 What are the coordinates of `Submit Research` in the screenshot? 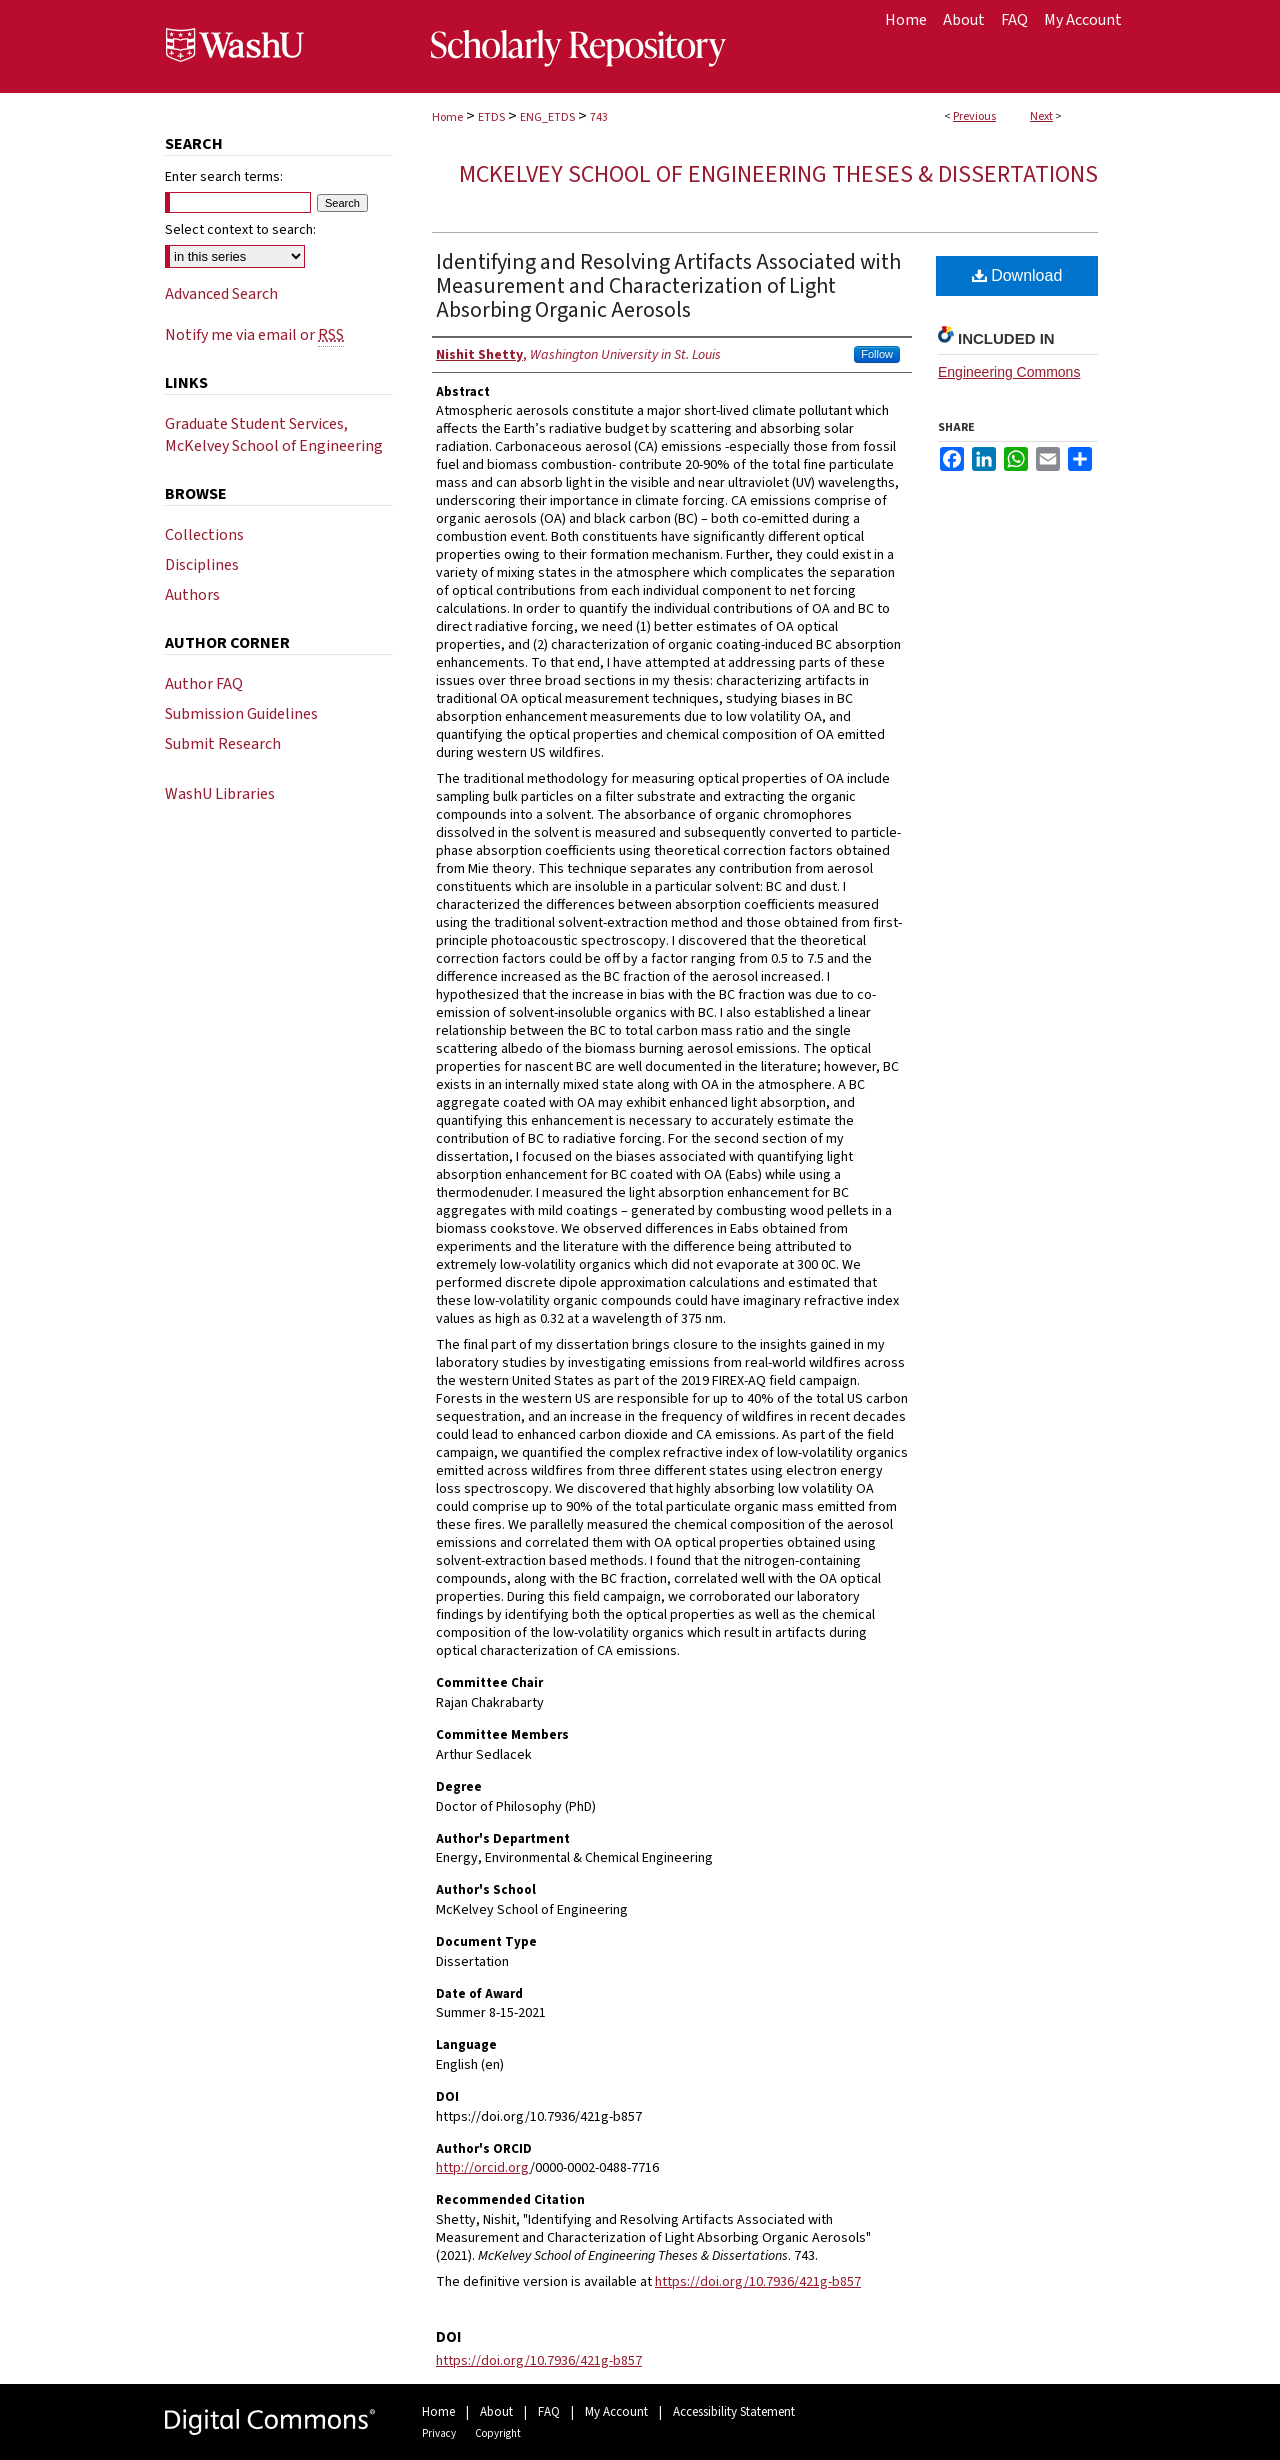 It's located at (223, 744).